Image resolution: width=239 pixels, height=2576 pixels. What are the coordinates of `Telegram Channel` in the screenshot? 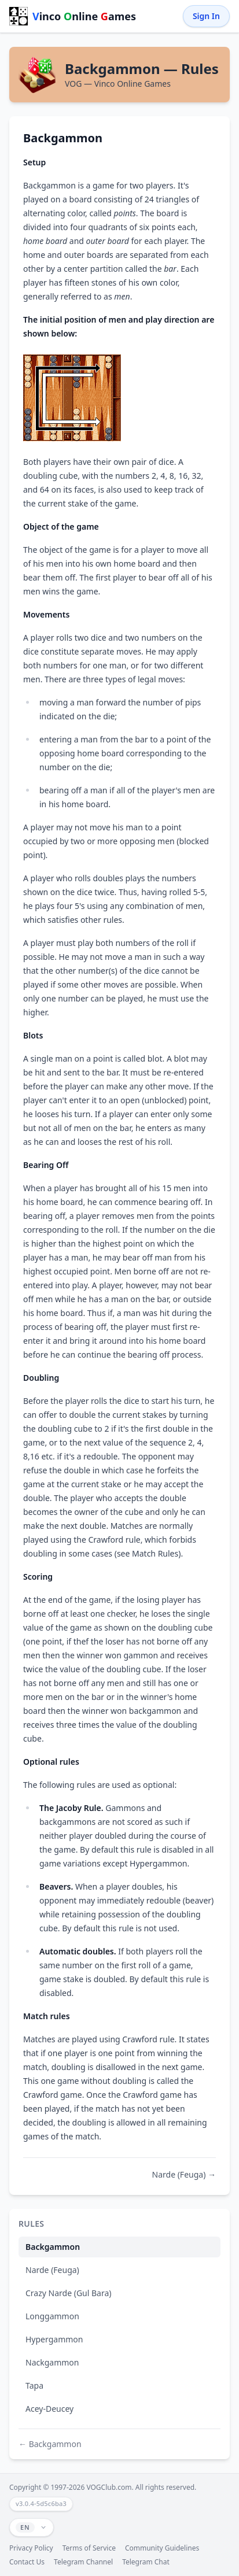 It's located at (83, 2562).